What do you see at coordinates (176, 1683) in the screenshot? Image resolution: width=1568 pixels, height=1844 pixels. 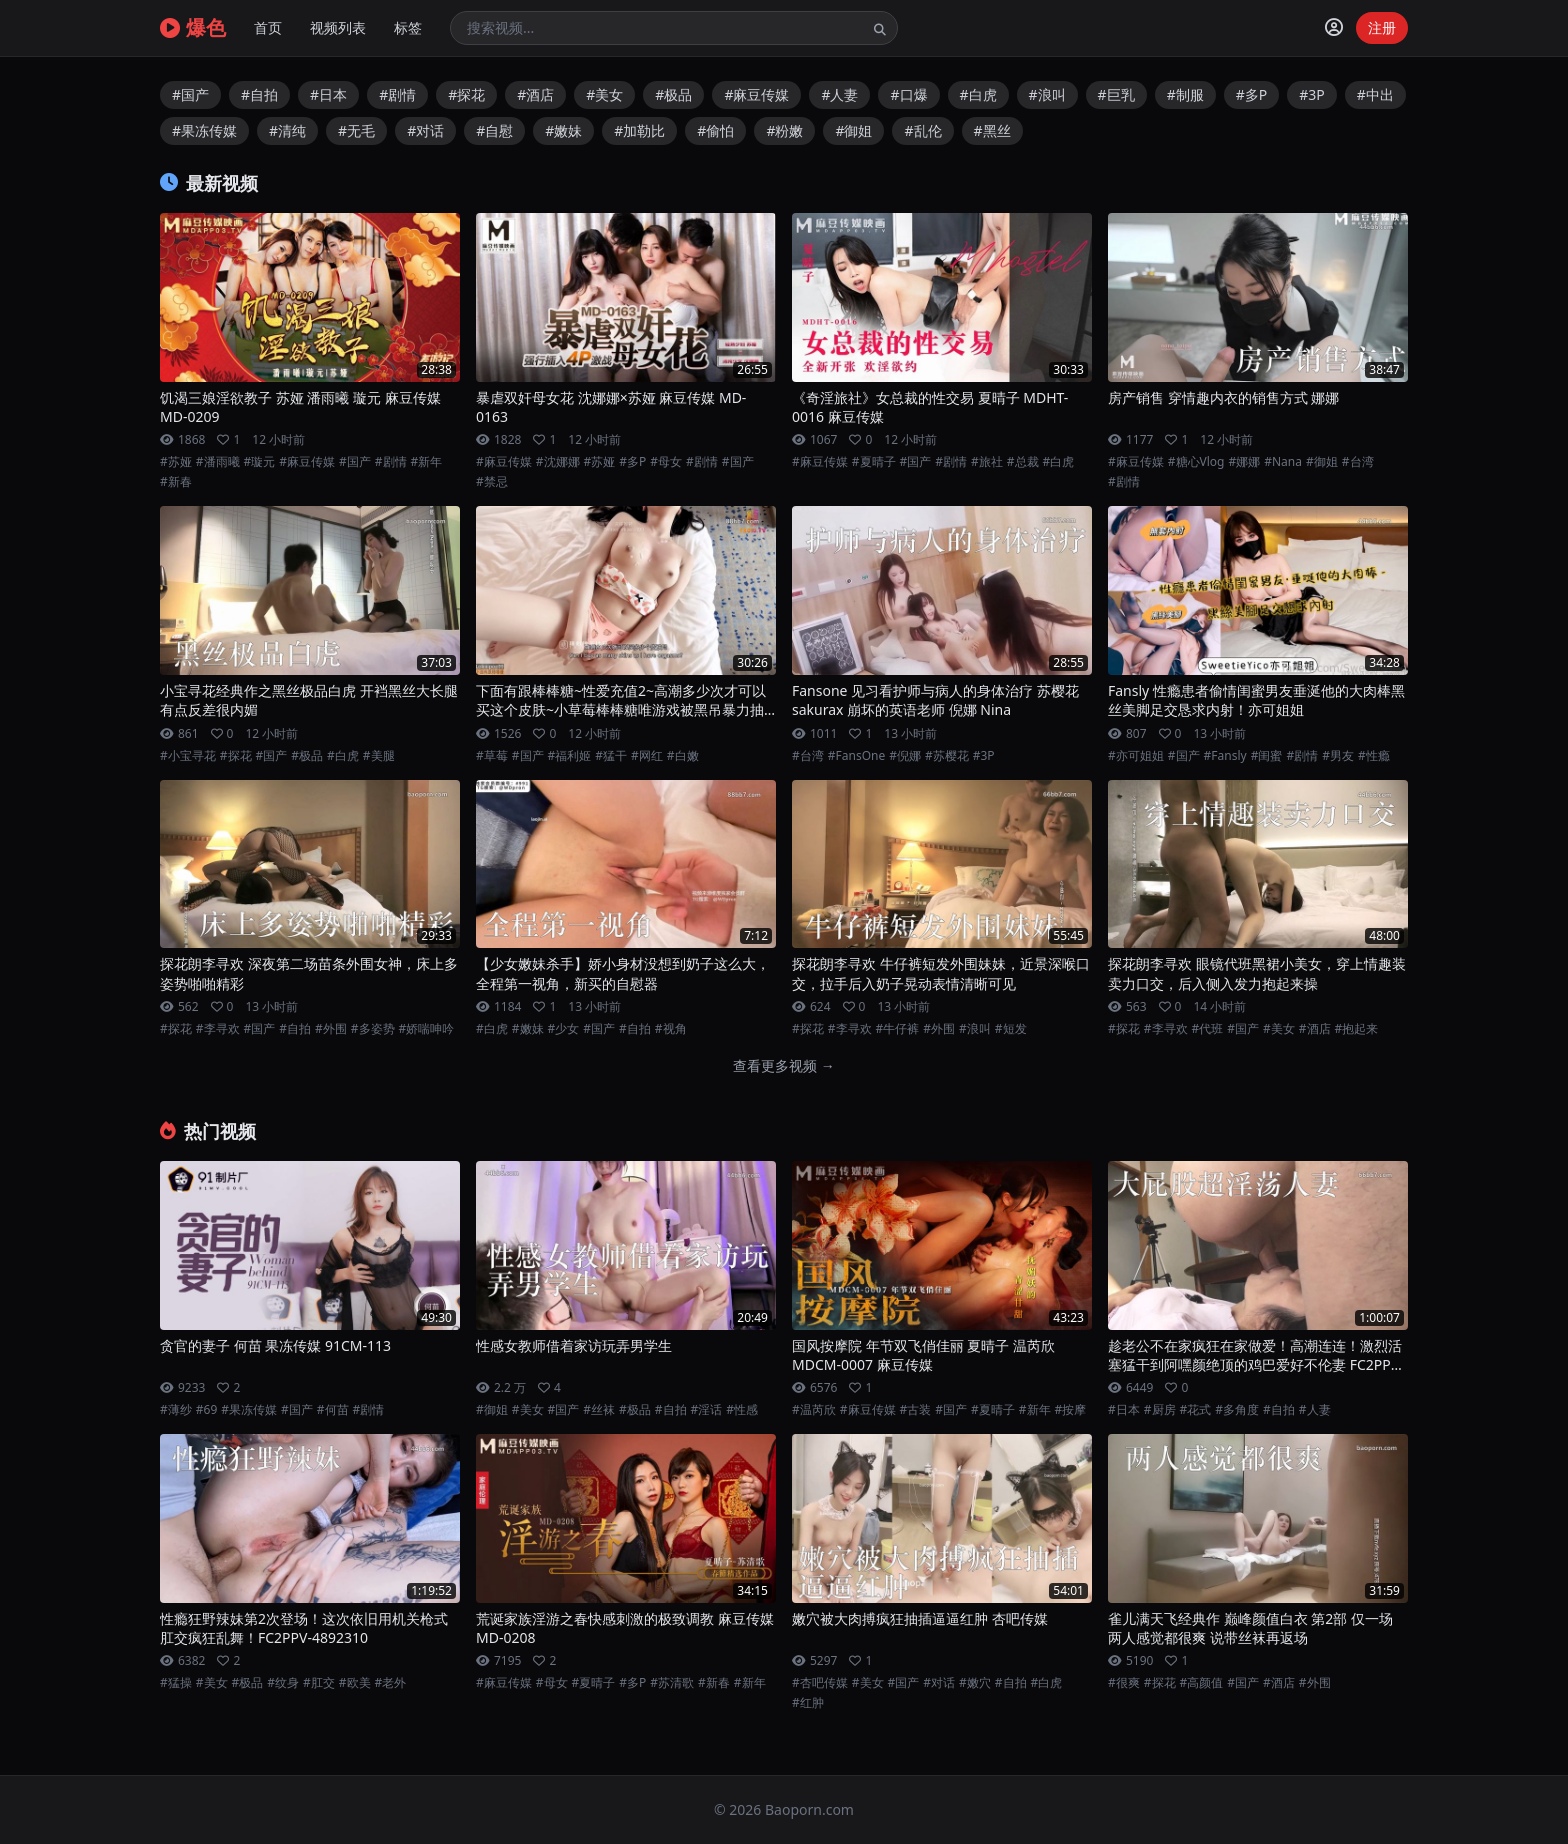 I see `#猛操` at bounding box center [176, 1683].